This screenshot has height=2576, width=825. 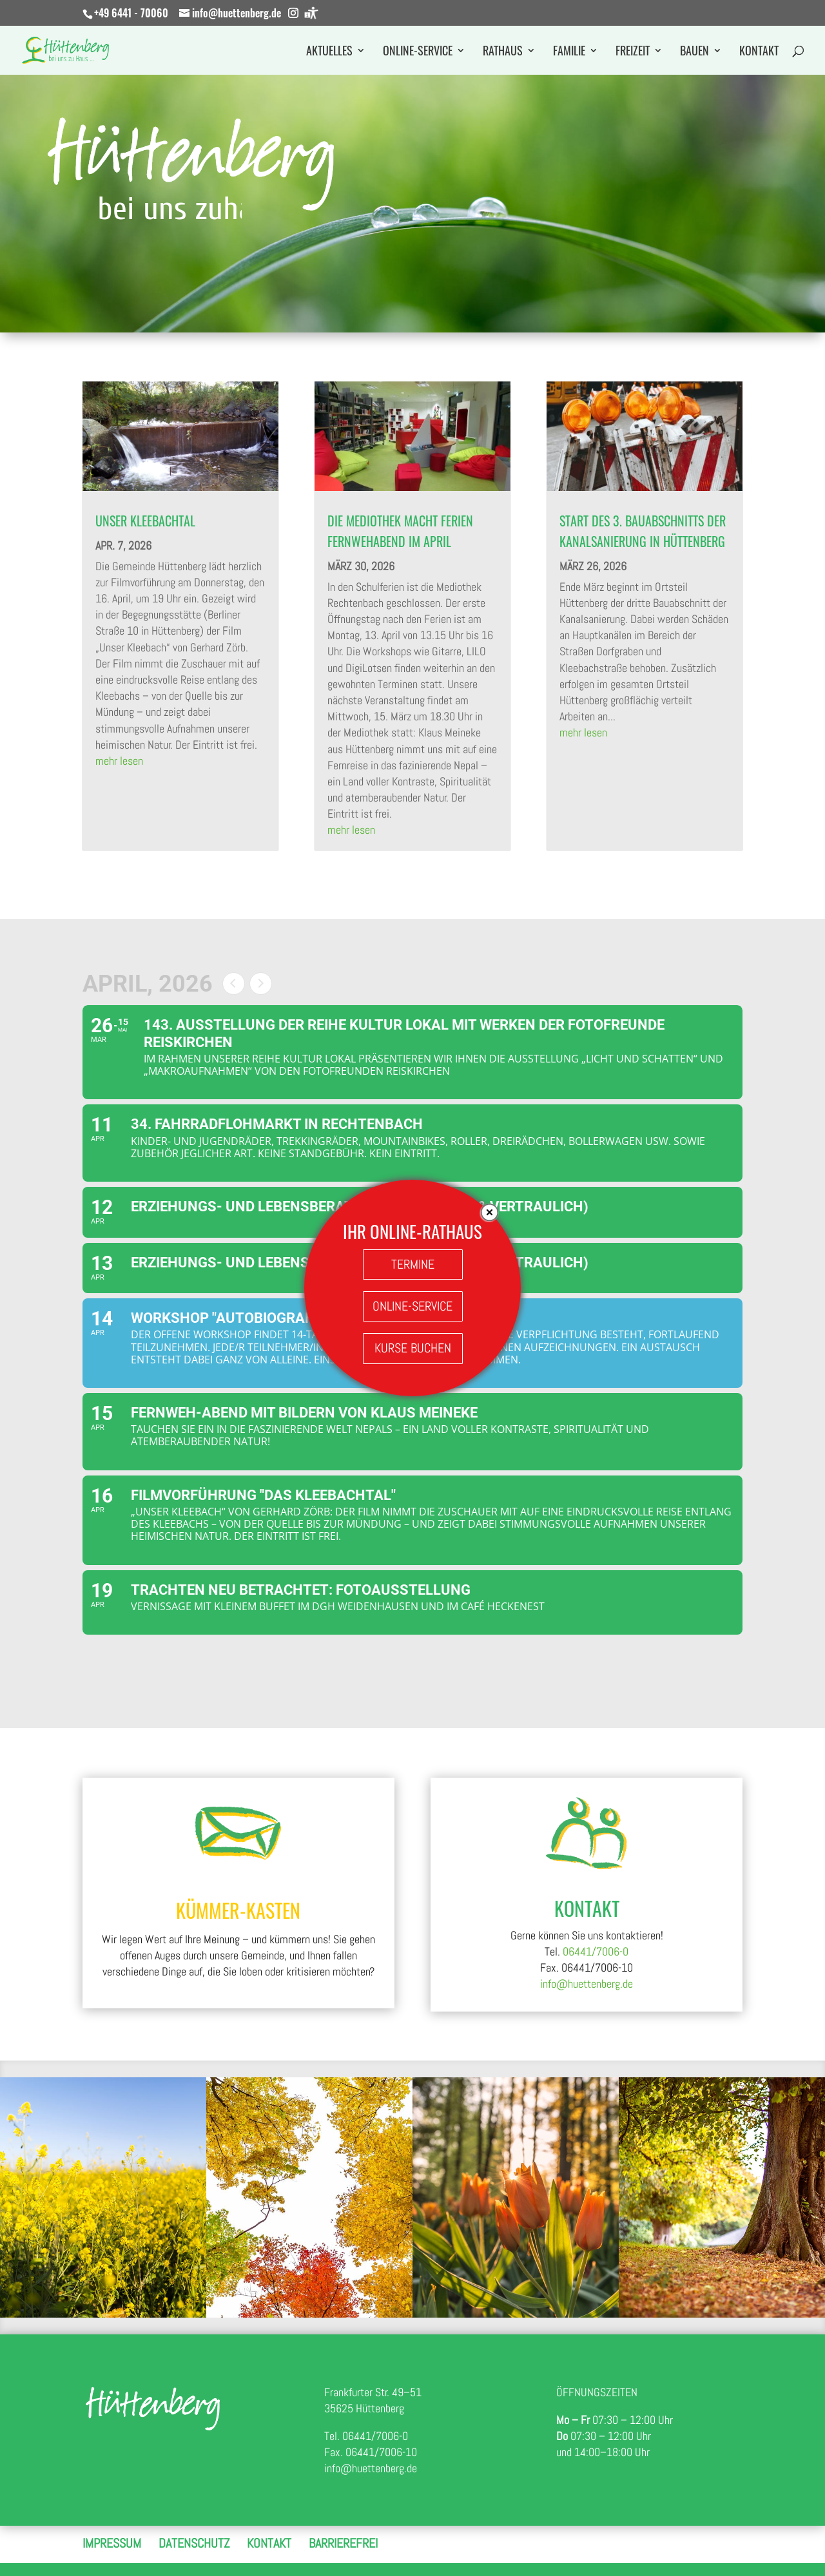 What do you see at coordinates (569, 52) in the screenshot?
I see `Familie` at bounding box center [569, 52].